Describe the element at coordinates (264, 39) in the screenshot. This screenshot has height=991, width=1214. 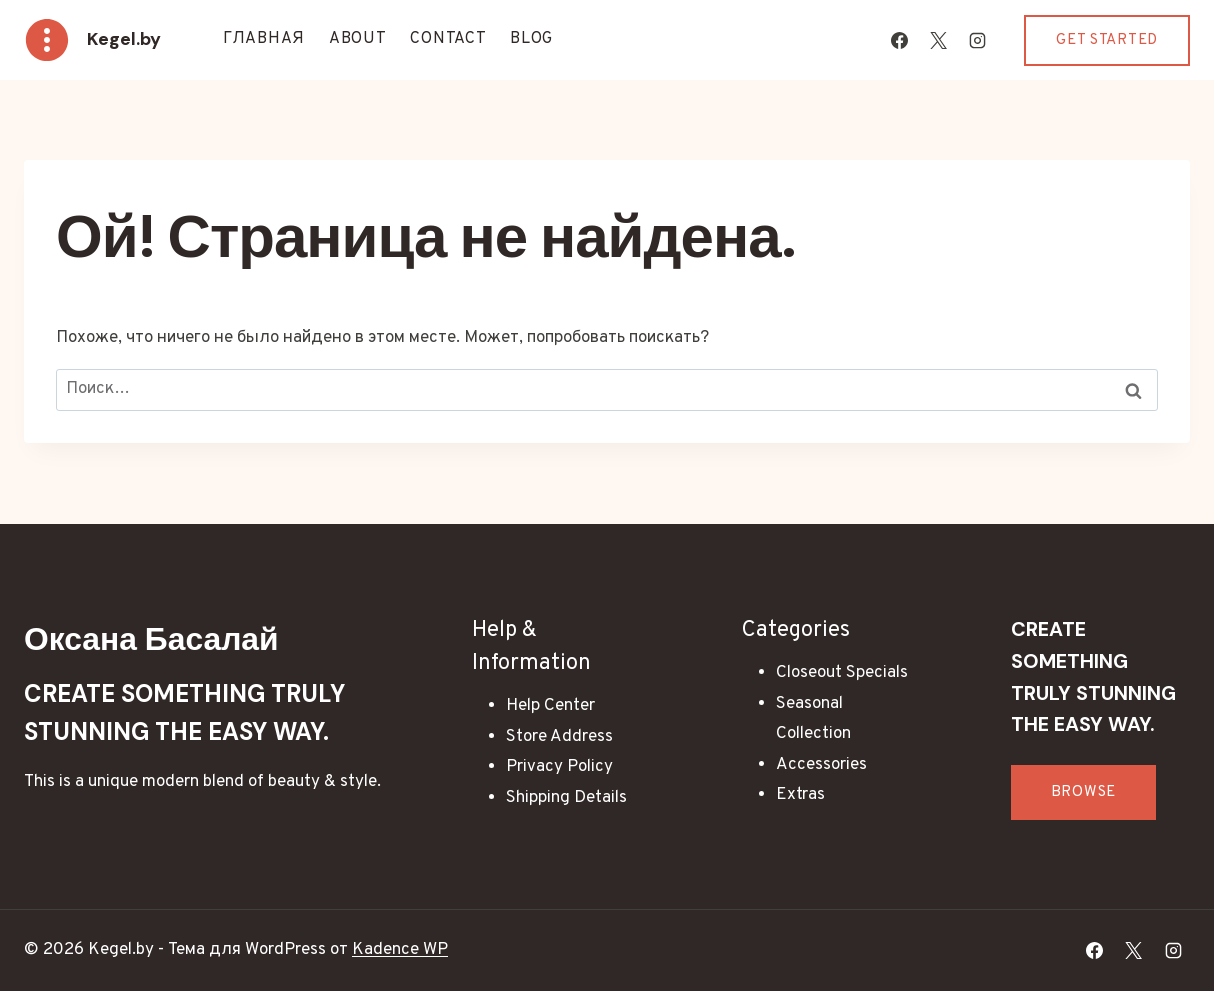
I see `Главная` at that location.